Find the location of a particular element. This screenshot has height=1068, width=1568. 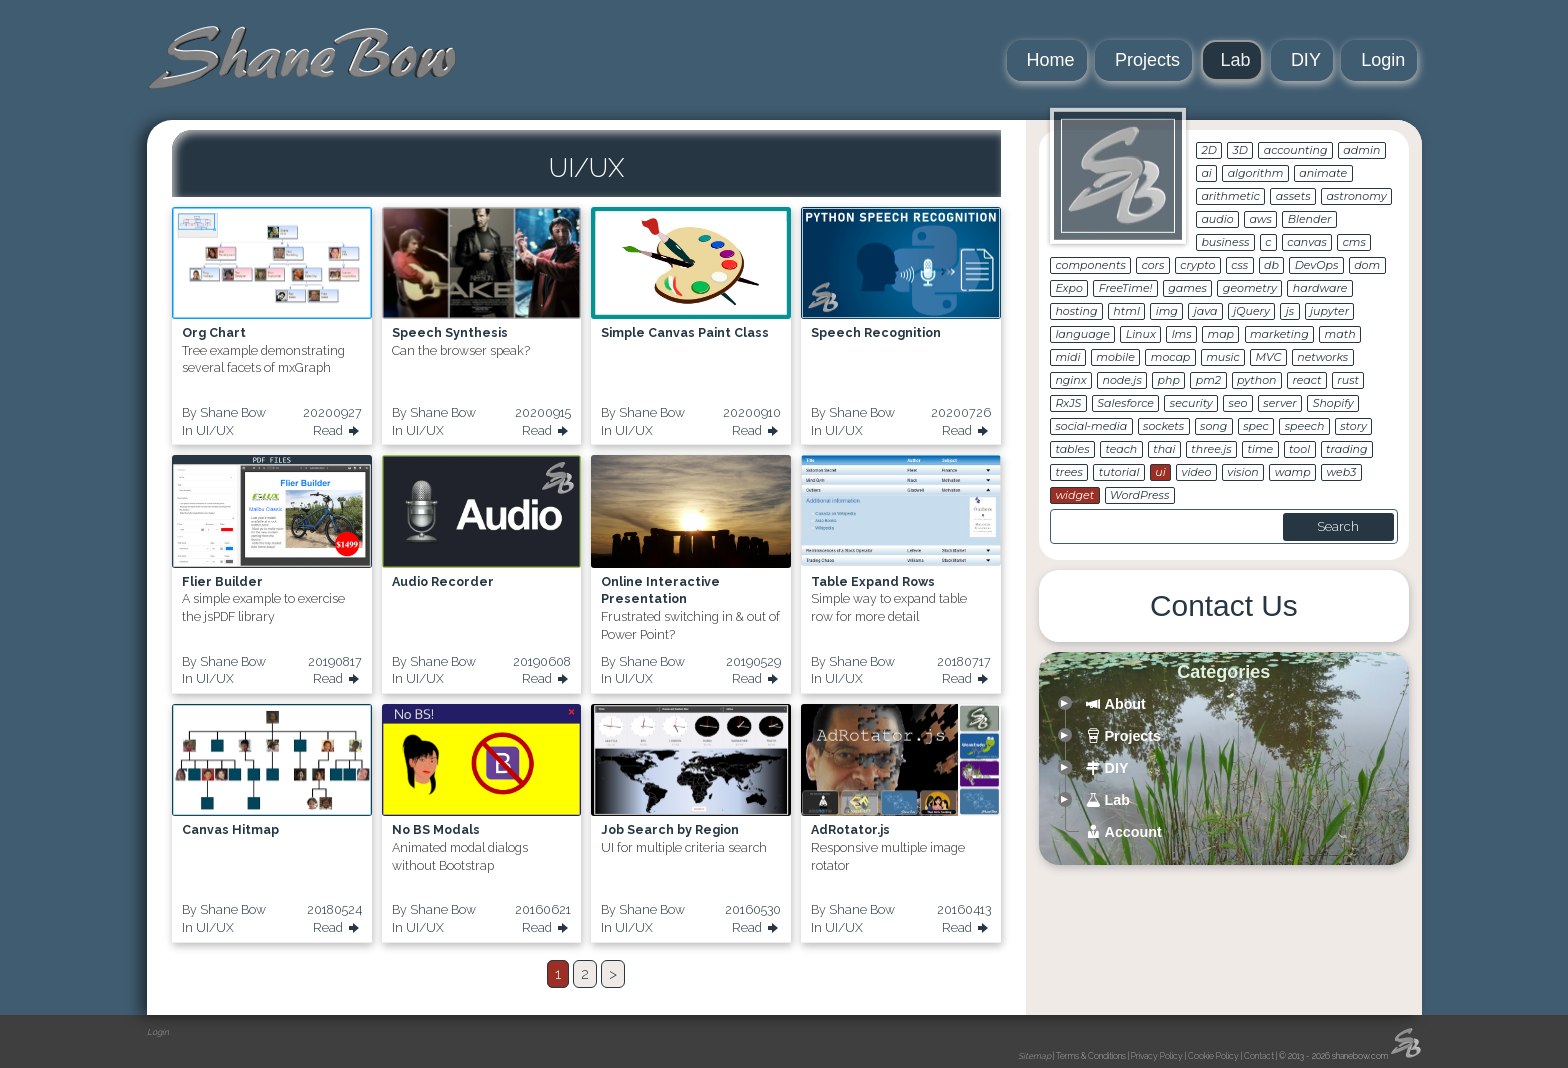

20180524 is located at coordinates (334, 909).